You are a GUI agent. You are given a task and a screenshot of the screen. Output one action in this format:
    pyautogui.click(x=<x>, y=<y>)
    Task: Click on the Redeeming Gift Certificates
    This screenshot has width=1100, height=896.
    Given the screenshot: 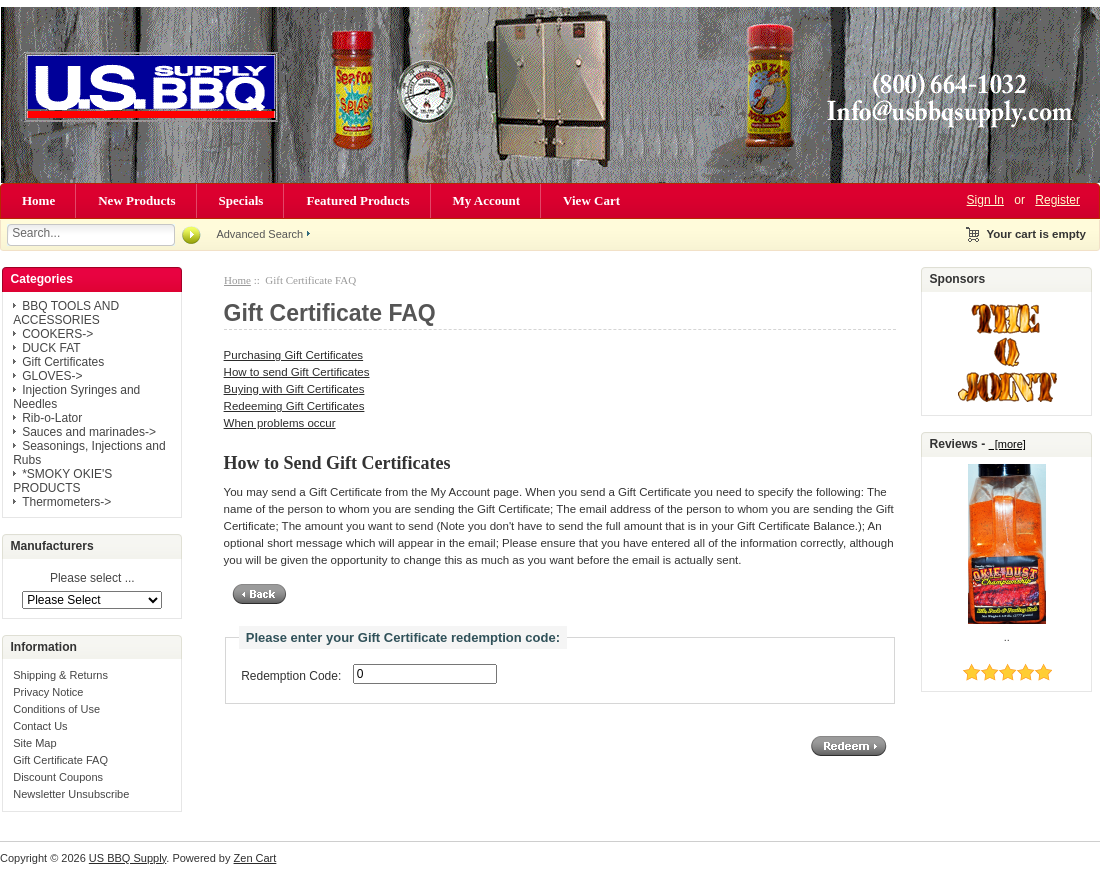 What is the action you would take?
    pyautogui.click(x=294, y=406)
    